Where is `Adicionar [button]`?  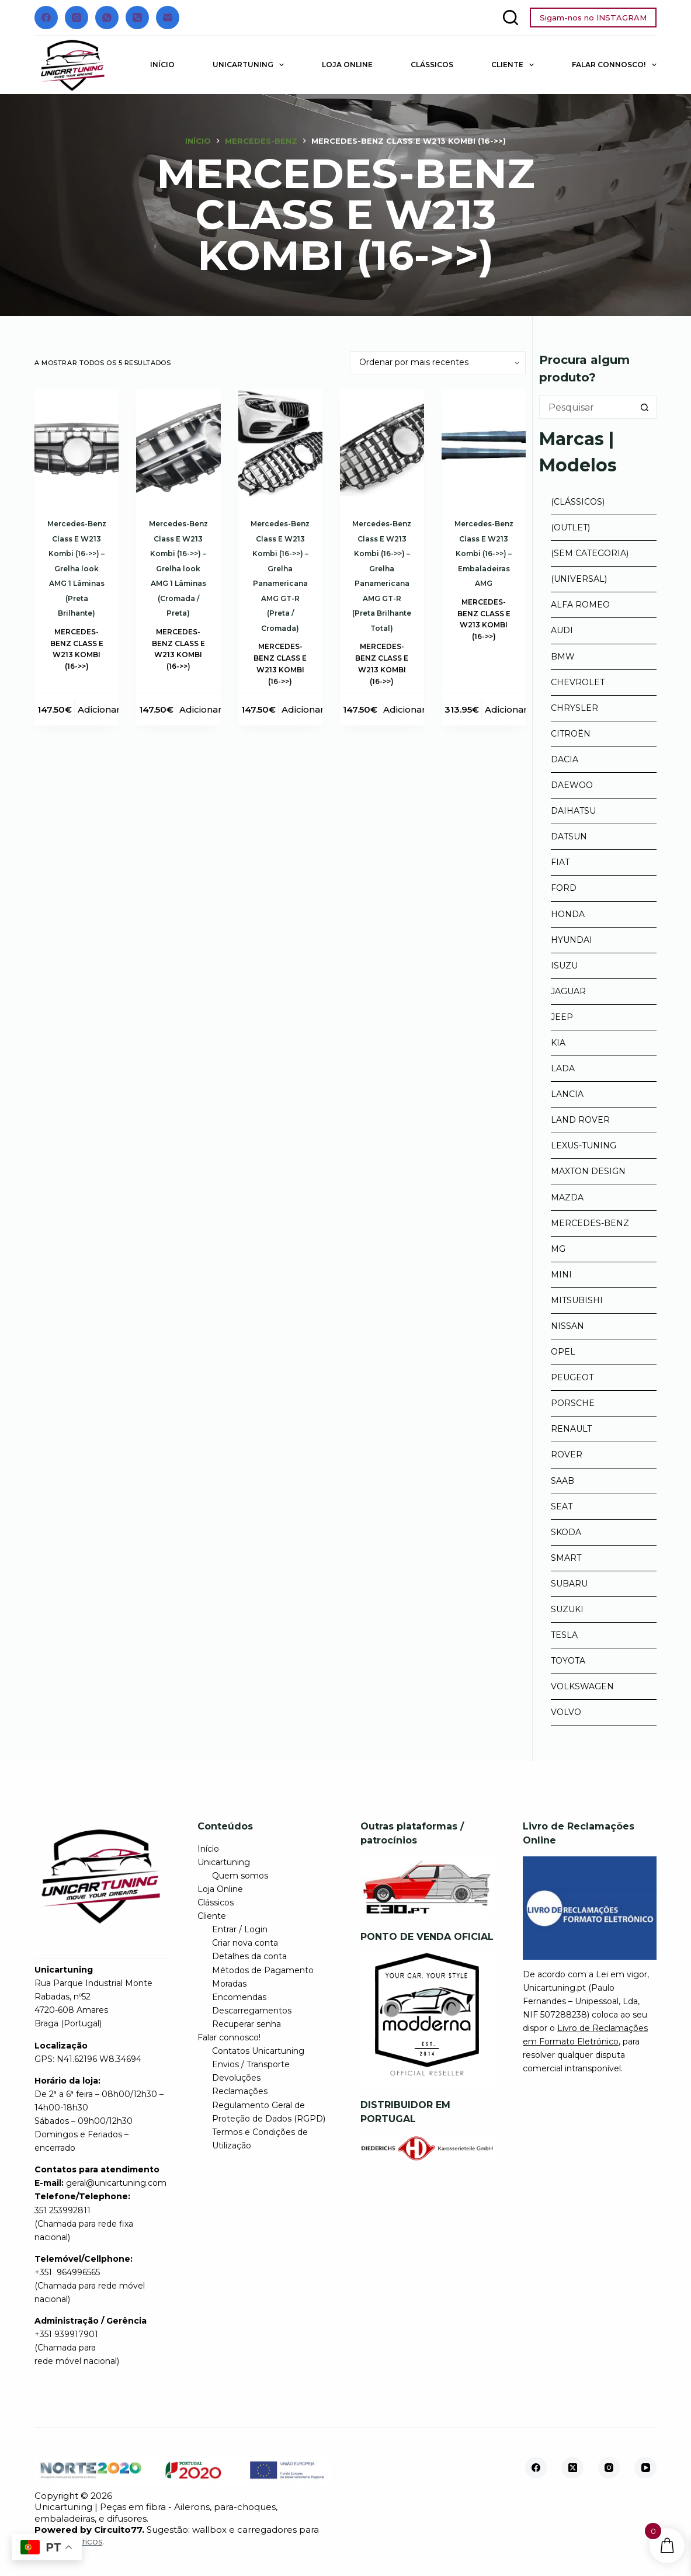
Adicionar [button] is located at coordinates (99, 709).